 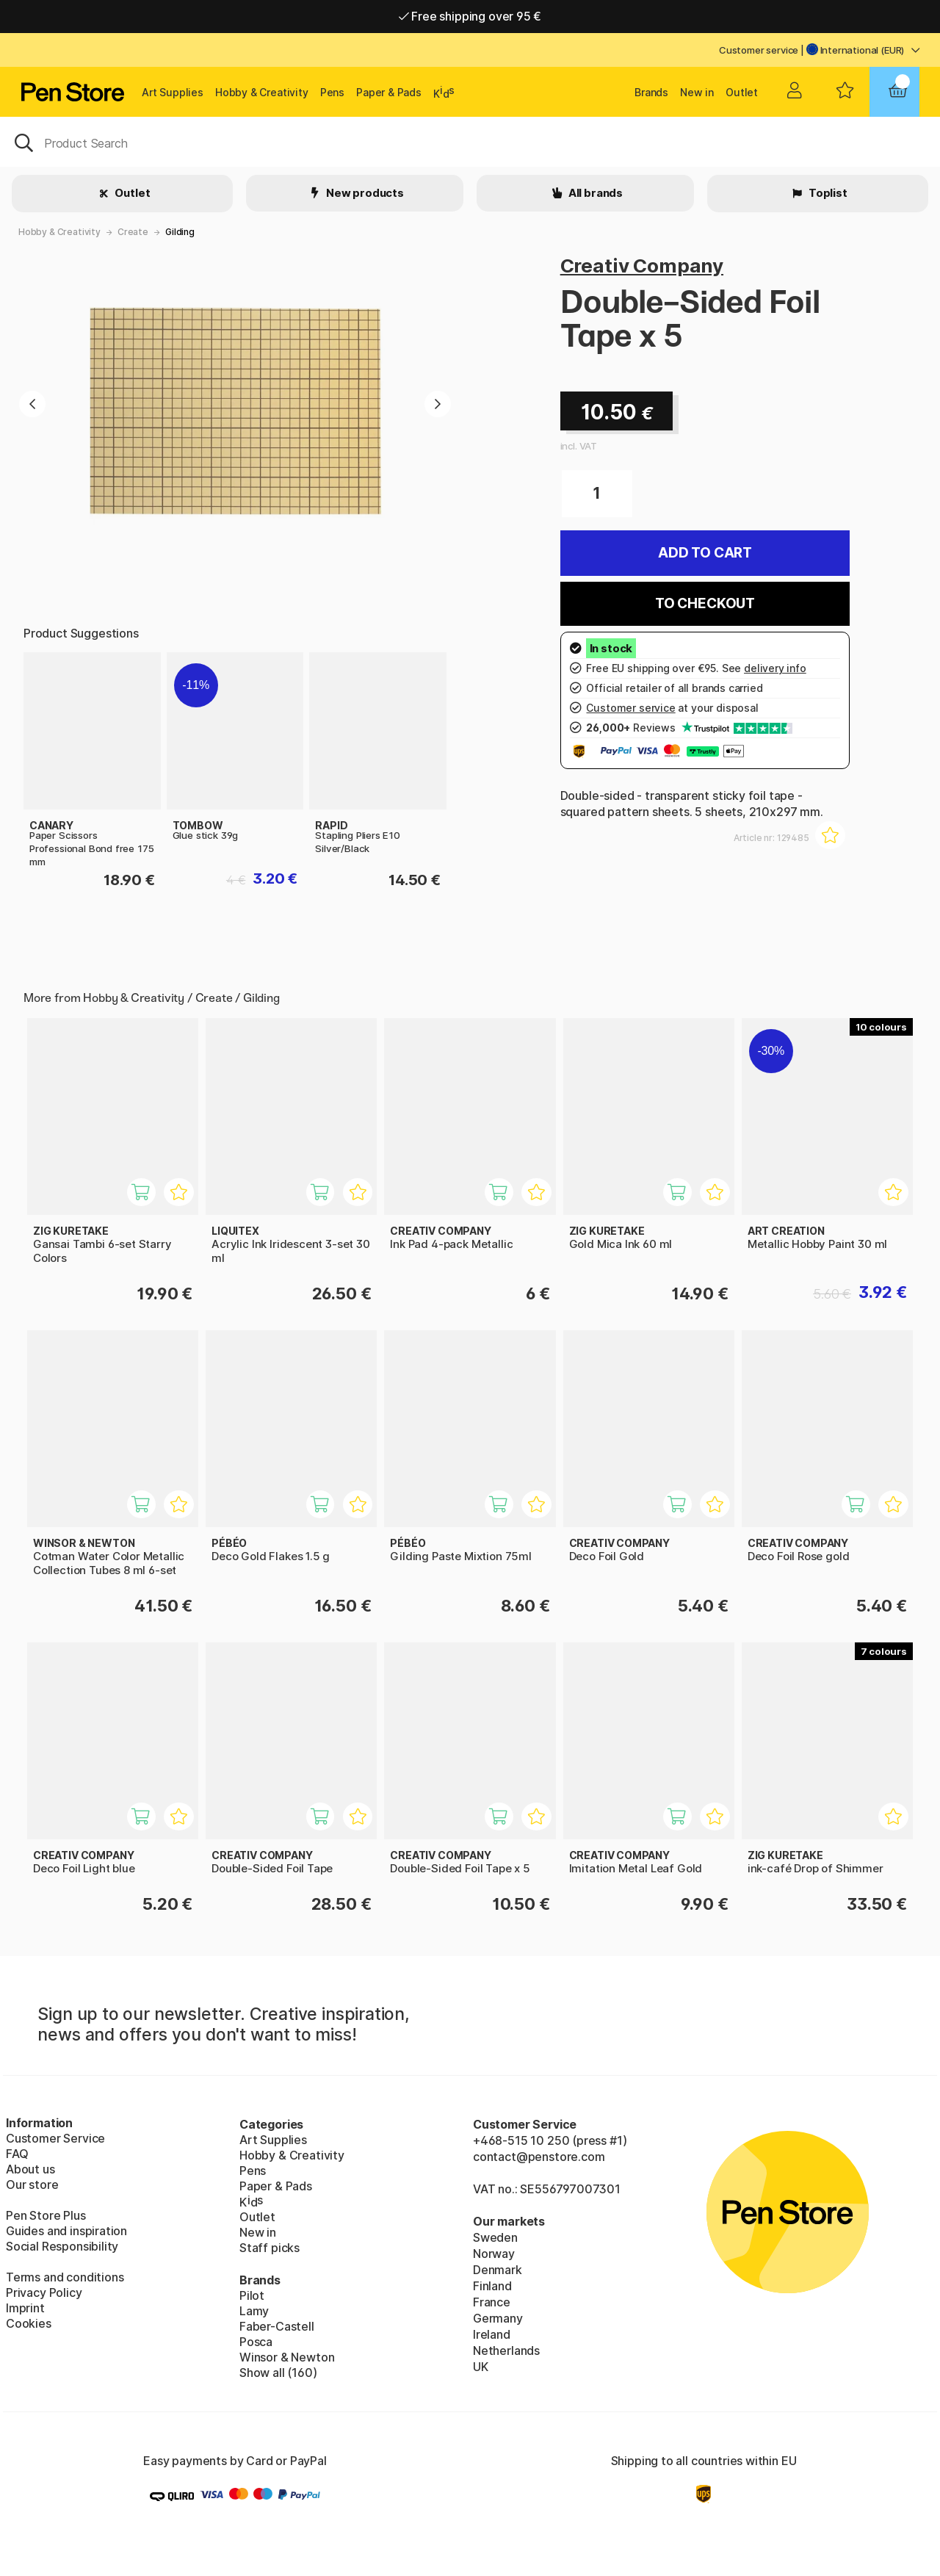 What do you see at coordinates (28, 2323) in the screenshot?
I see `Cookies` at bounding box center [28, 2323].